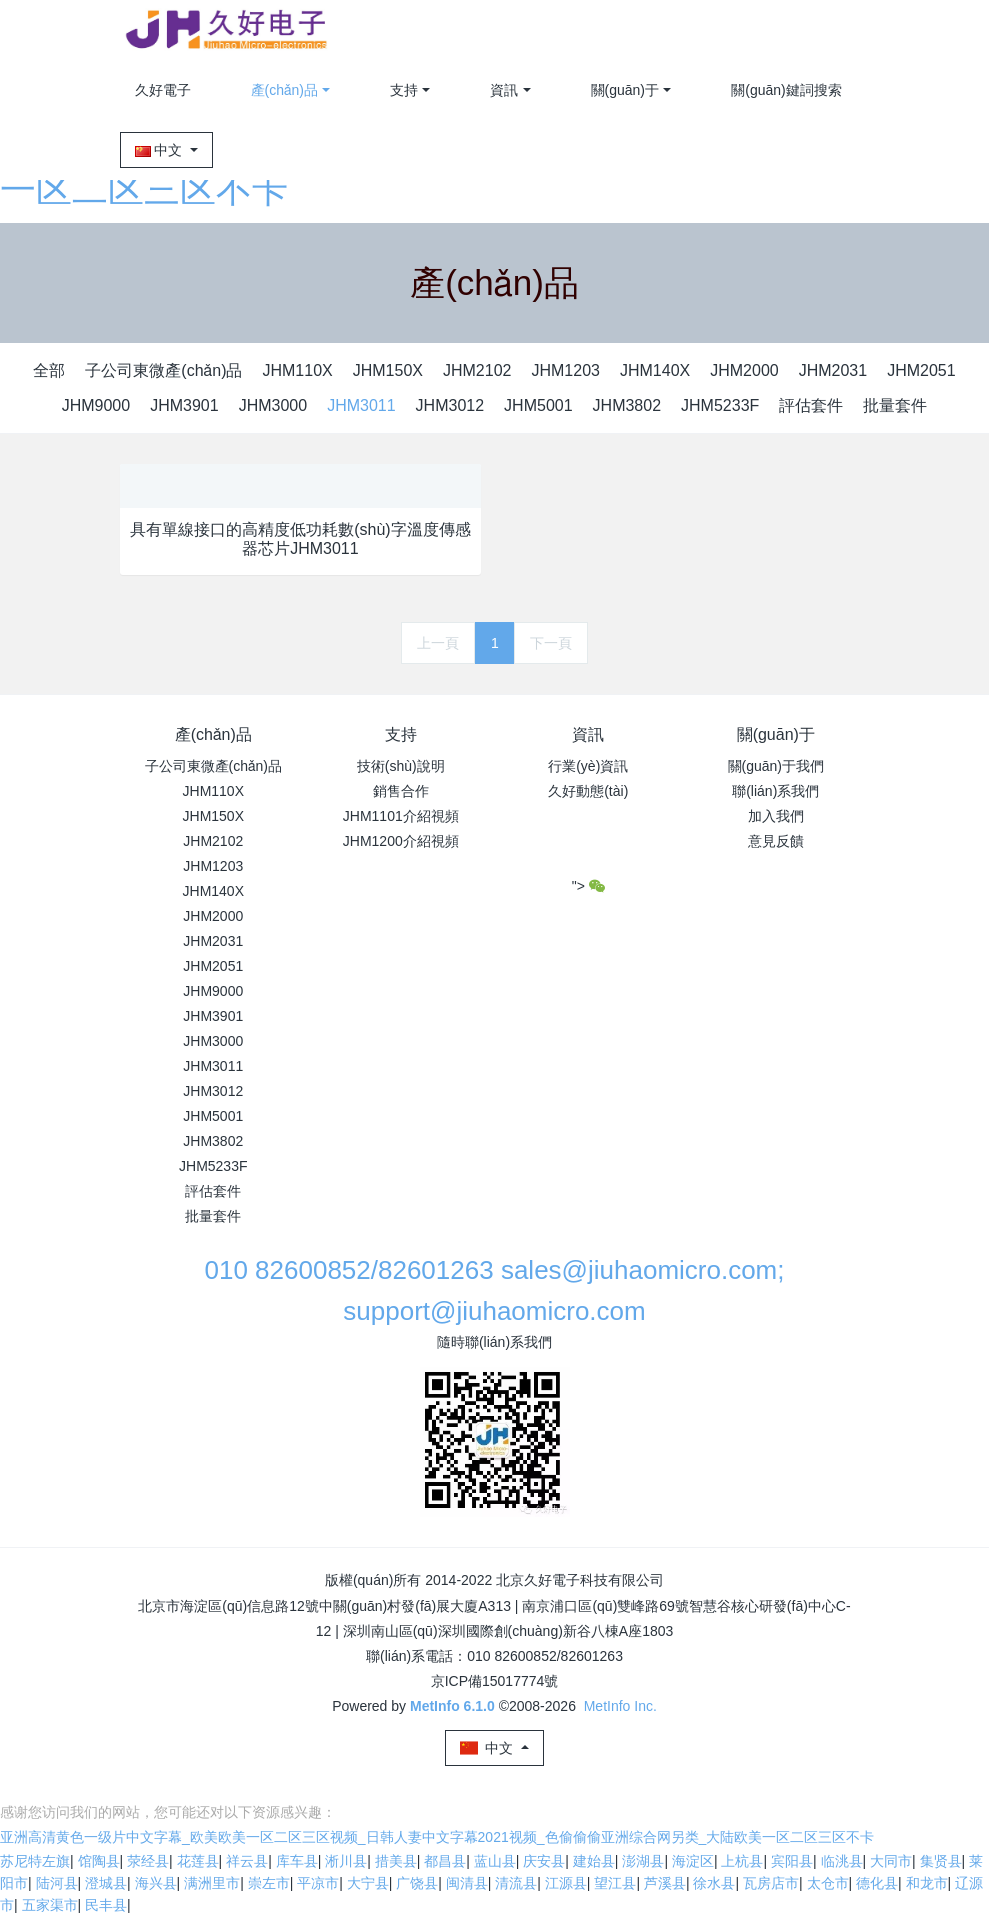 The image size is (989, 1916). I want to click on JHM1203, so click(565, 370).